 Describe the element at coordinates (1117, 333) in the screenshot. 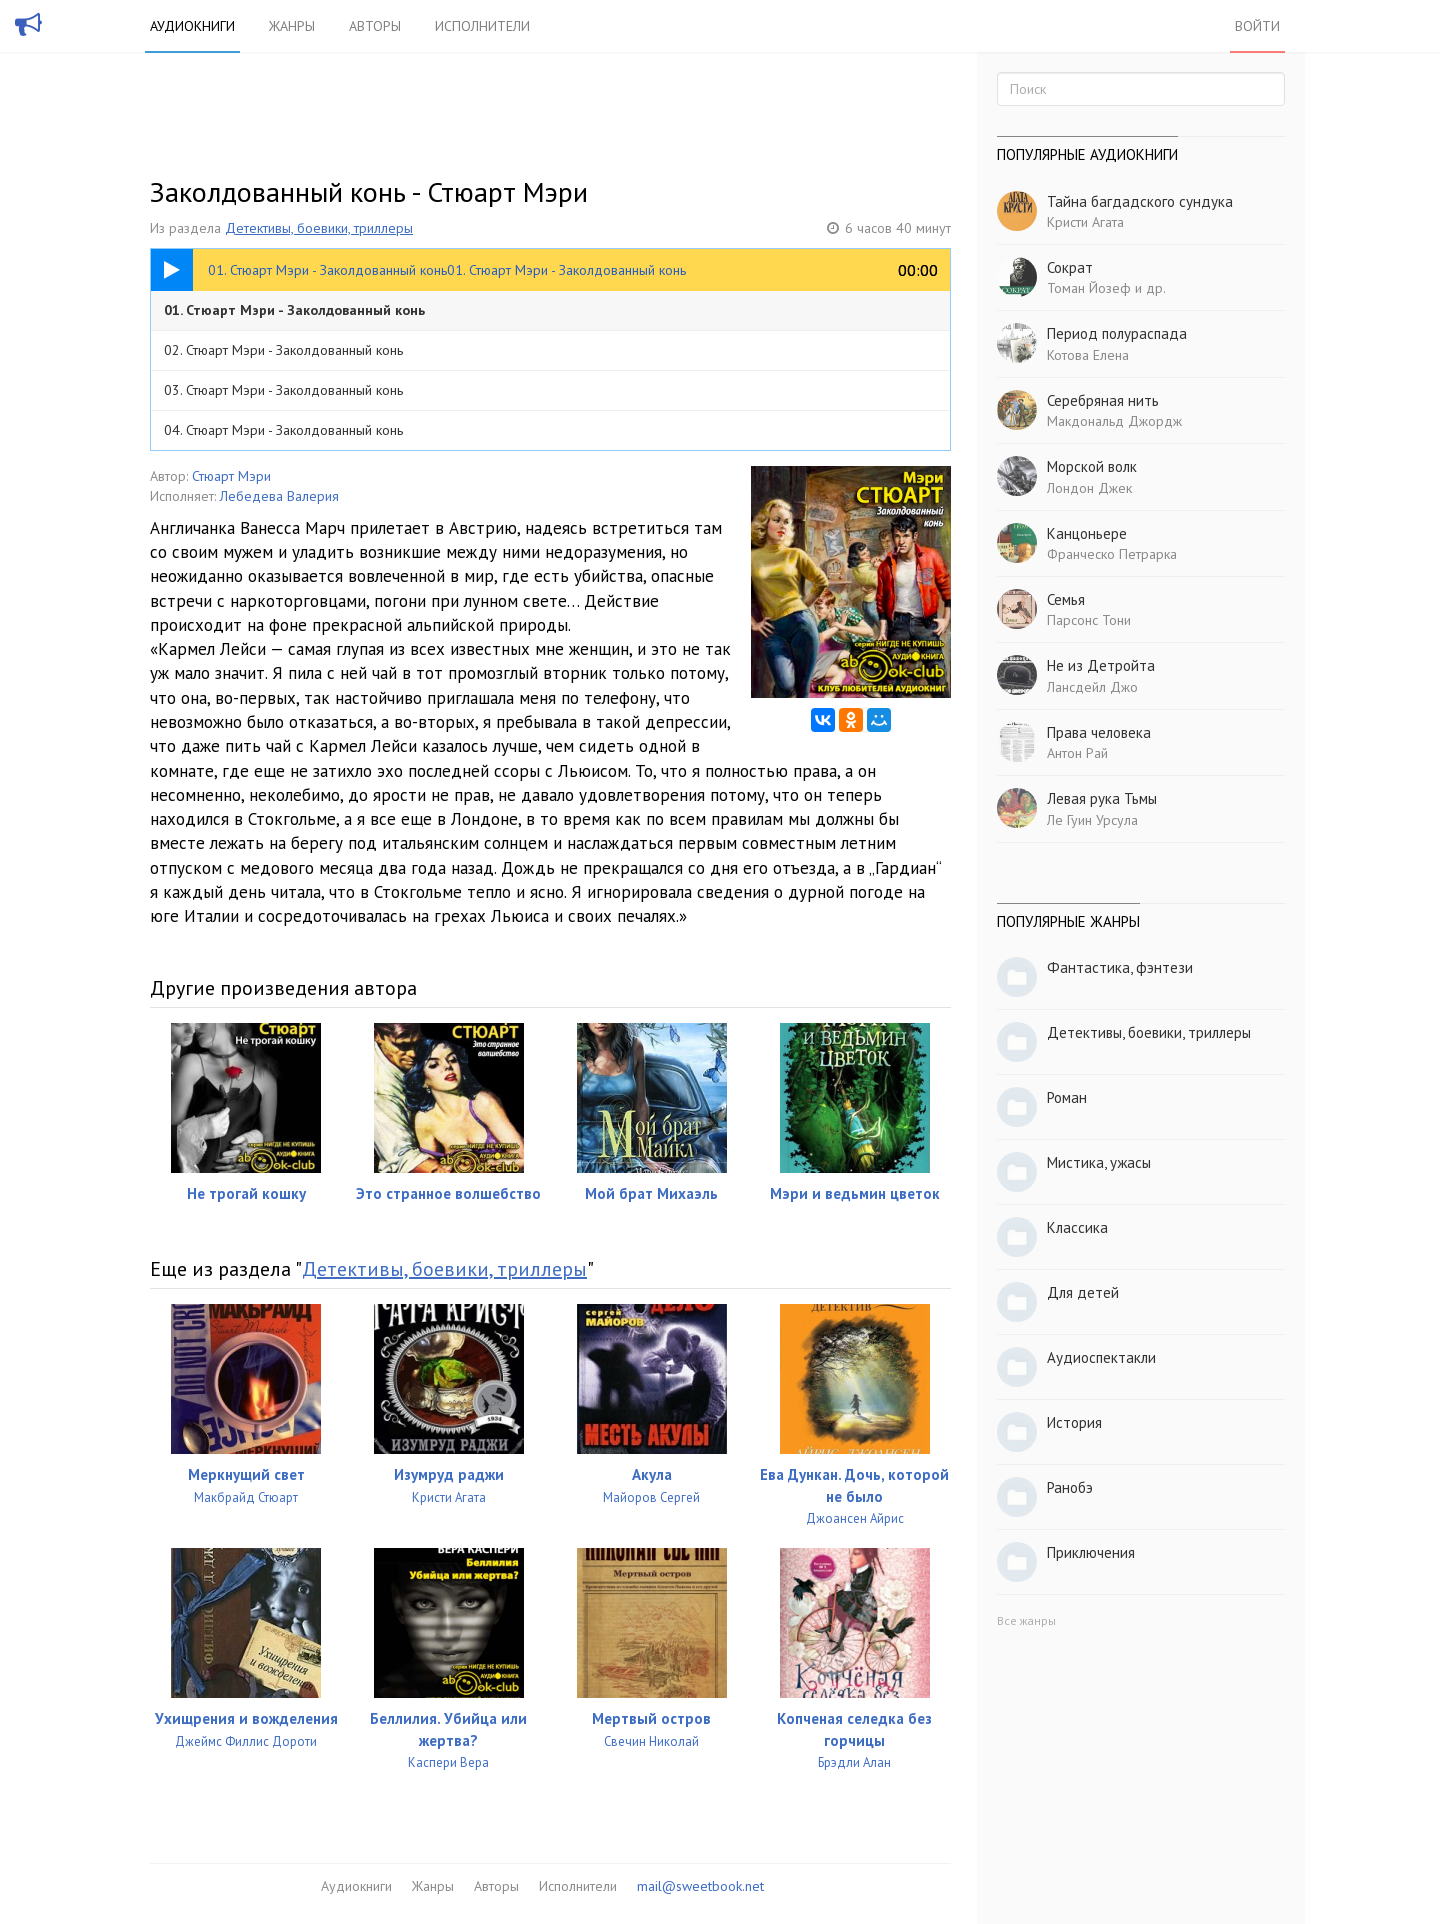

I see `Период полураспада` at that location.